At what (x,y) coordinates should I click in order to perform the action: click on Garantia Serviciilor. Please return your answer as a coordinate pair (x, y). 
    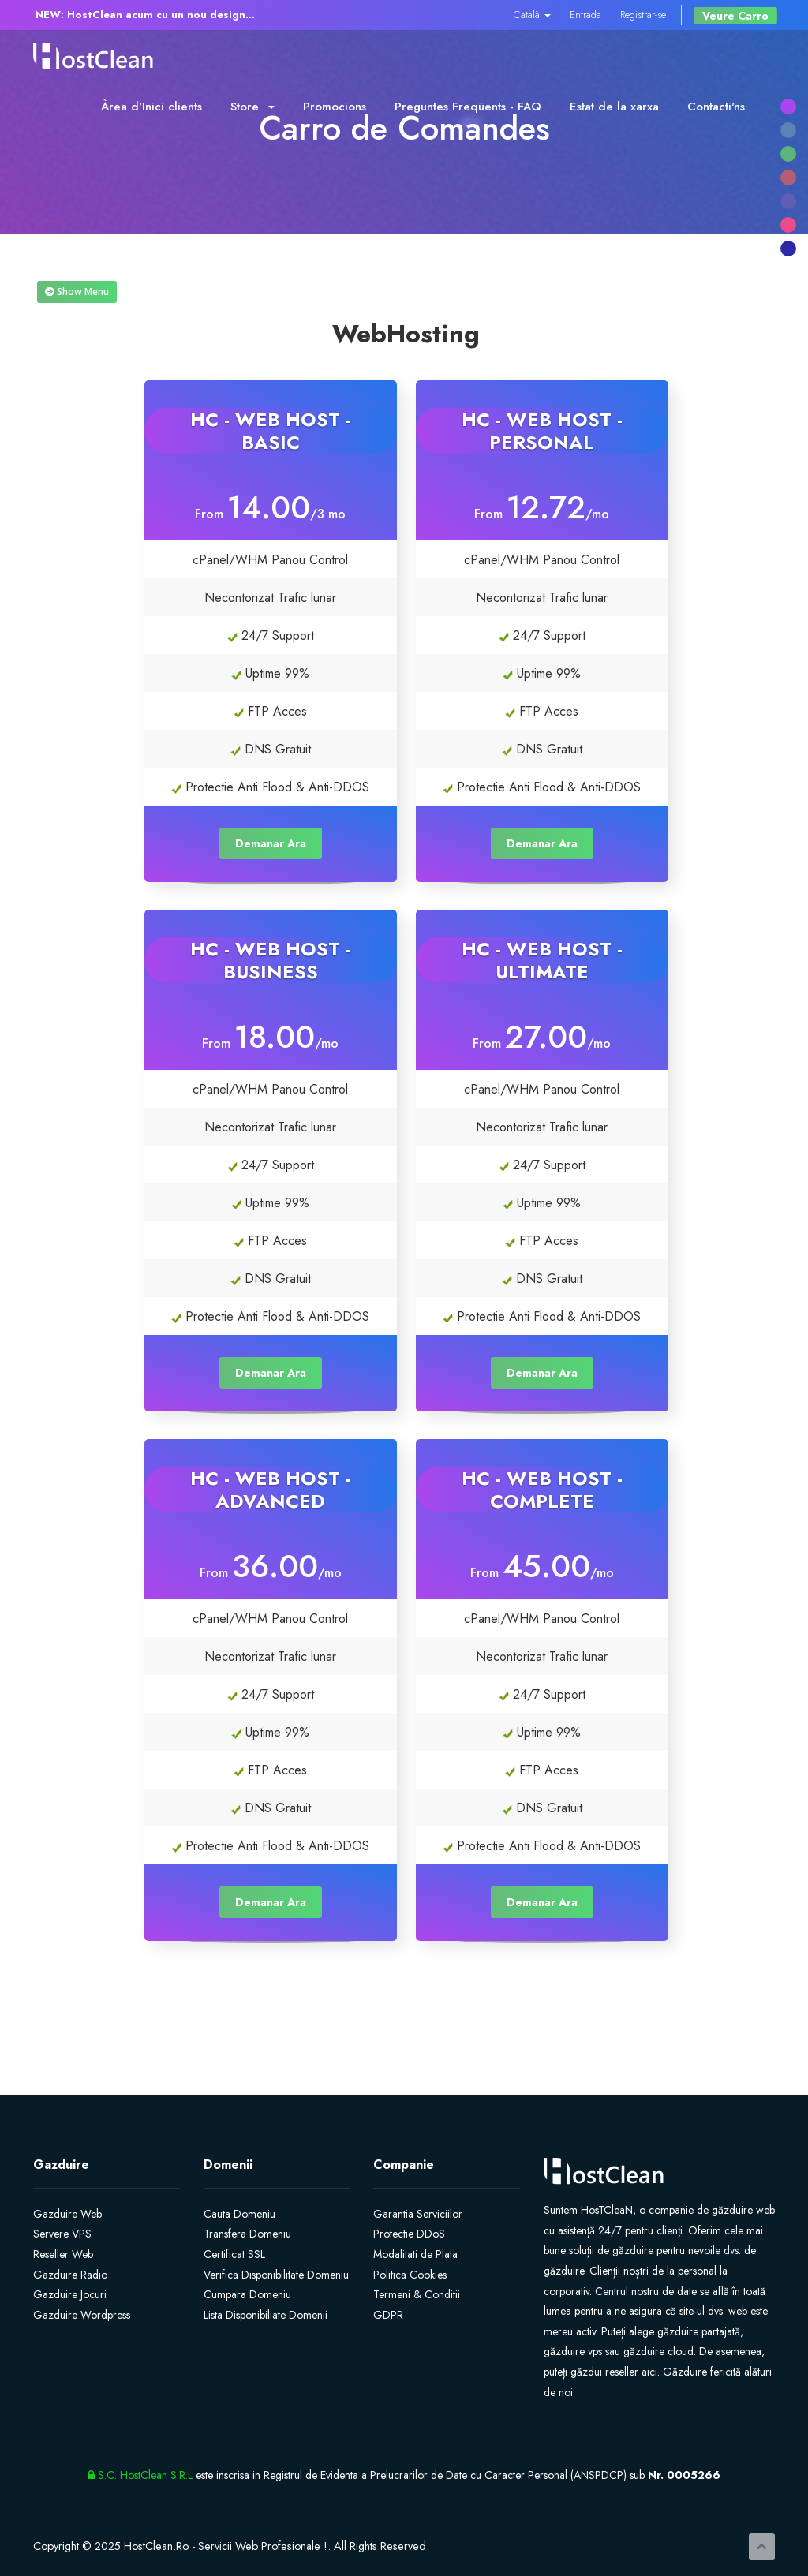
    Looking at the image, I should click on (417, 2214).